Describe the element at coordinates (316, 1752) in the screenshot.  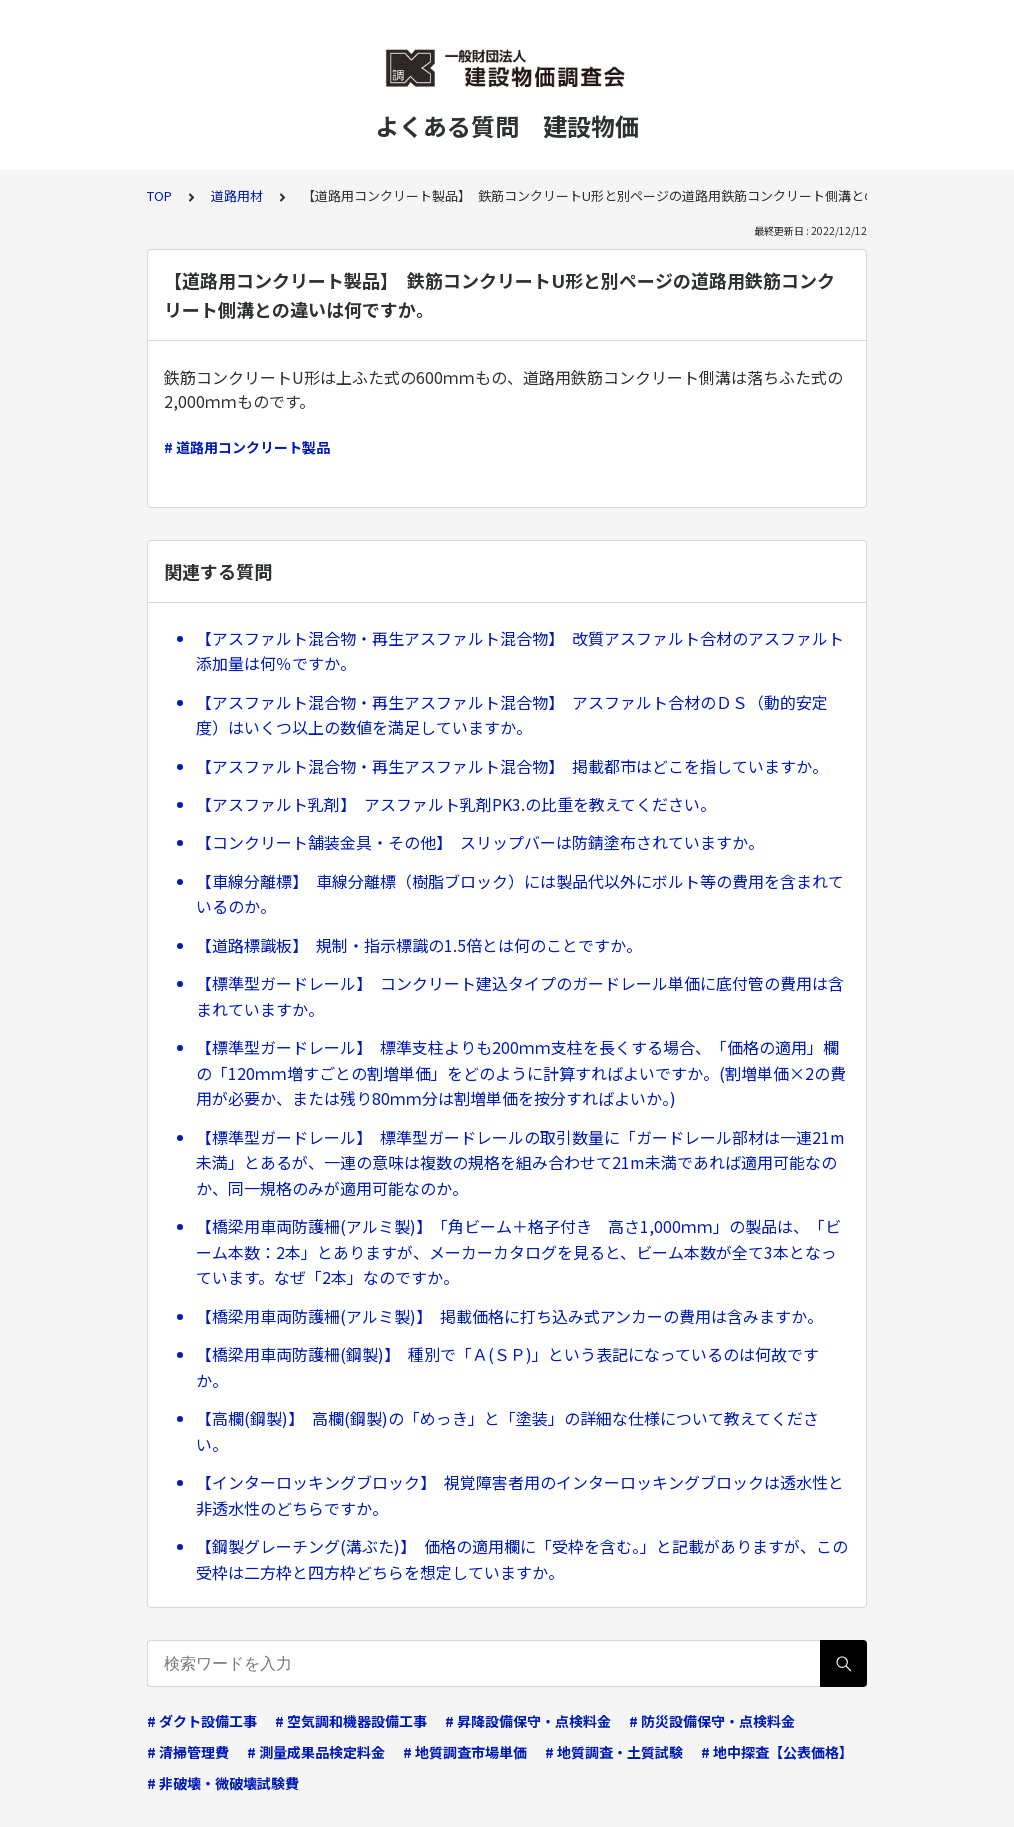
I see `# 測量成果品検定料金` at that location.